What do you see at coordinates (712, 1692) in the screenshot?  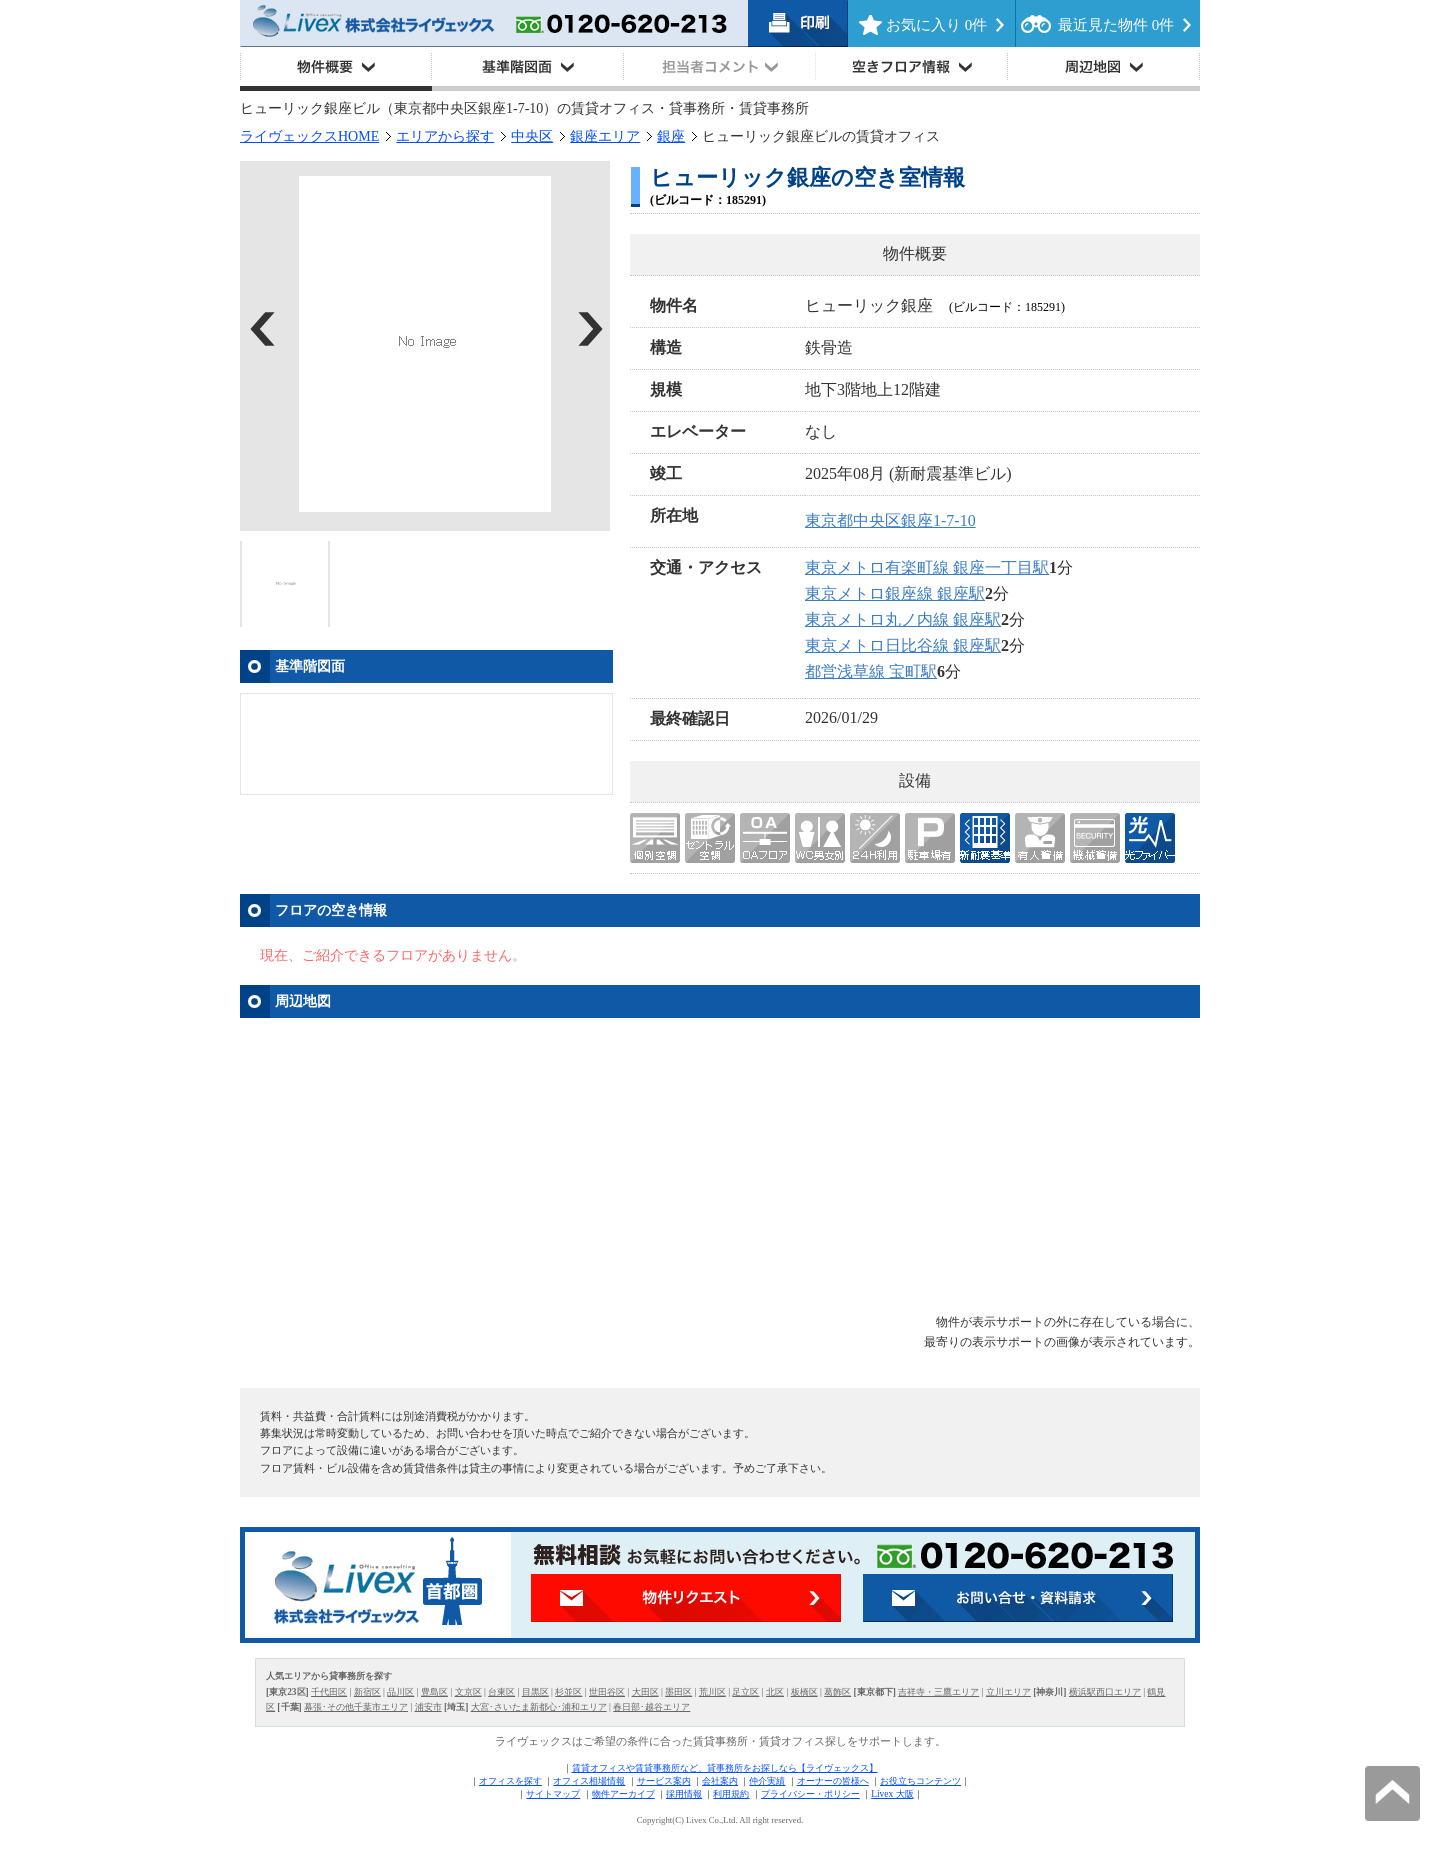 I see `荒川区` at bounding box center [712, 1692].